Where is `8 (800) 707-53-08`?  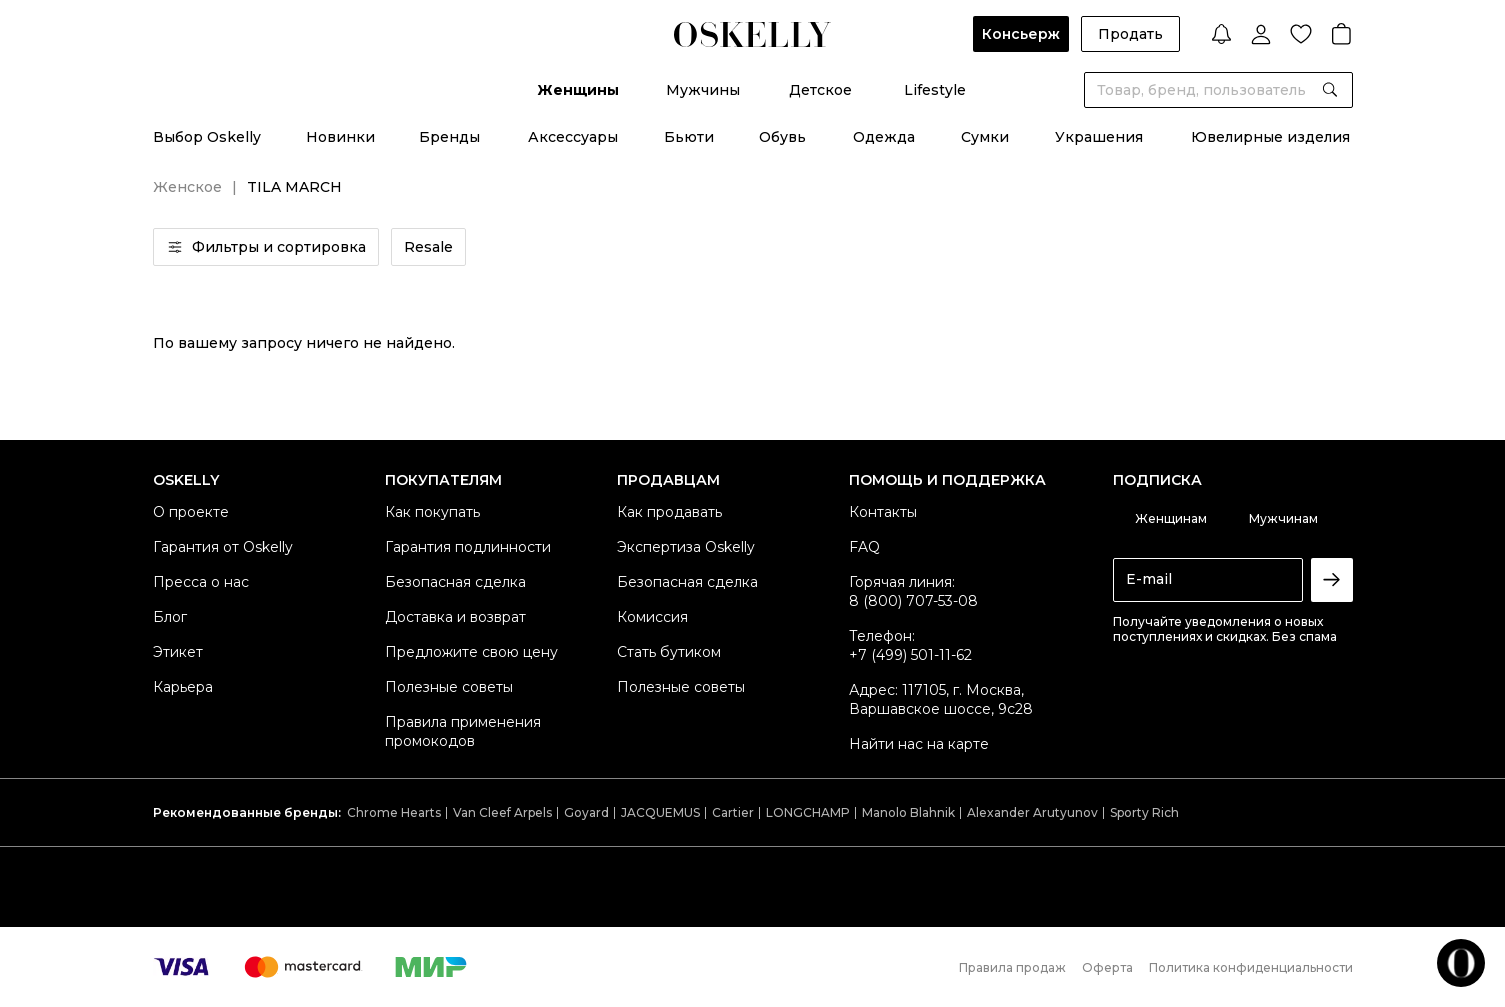 8 (800) 707-53-08 is located at coordinates (913, 601).